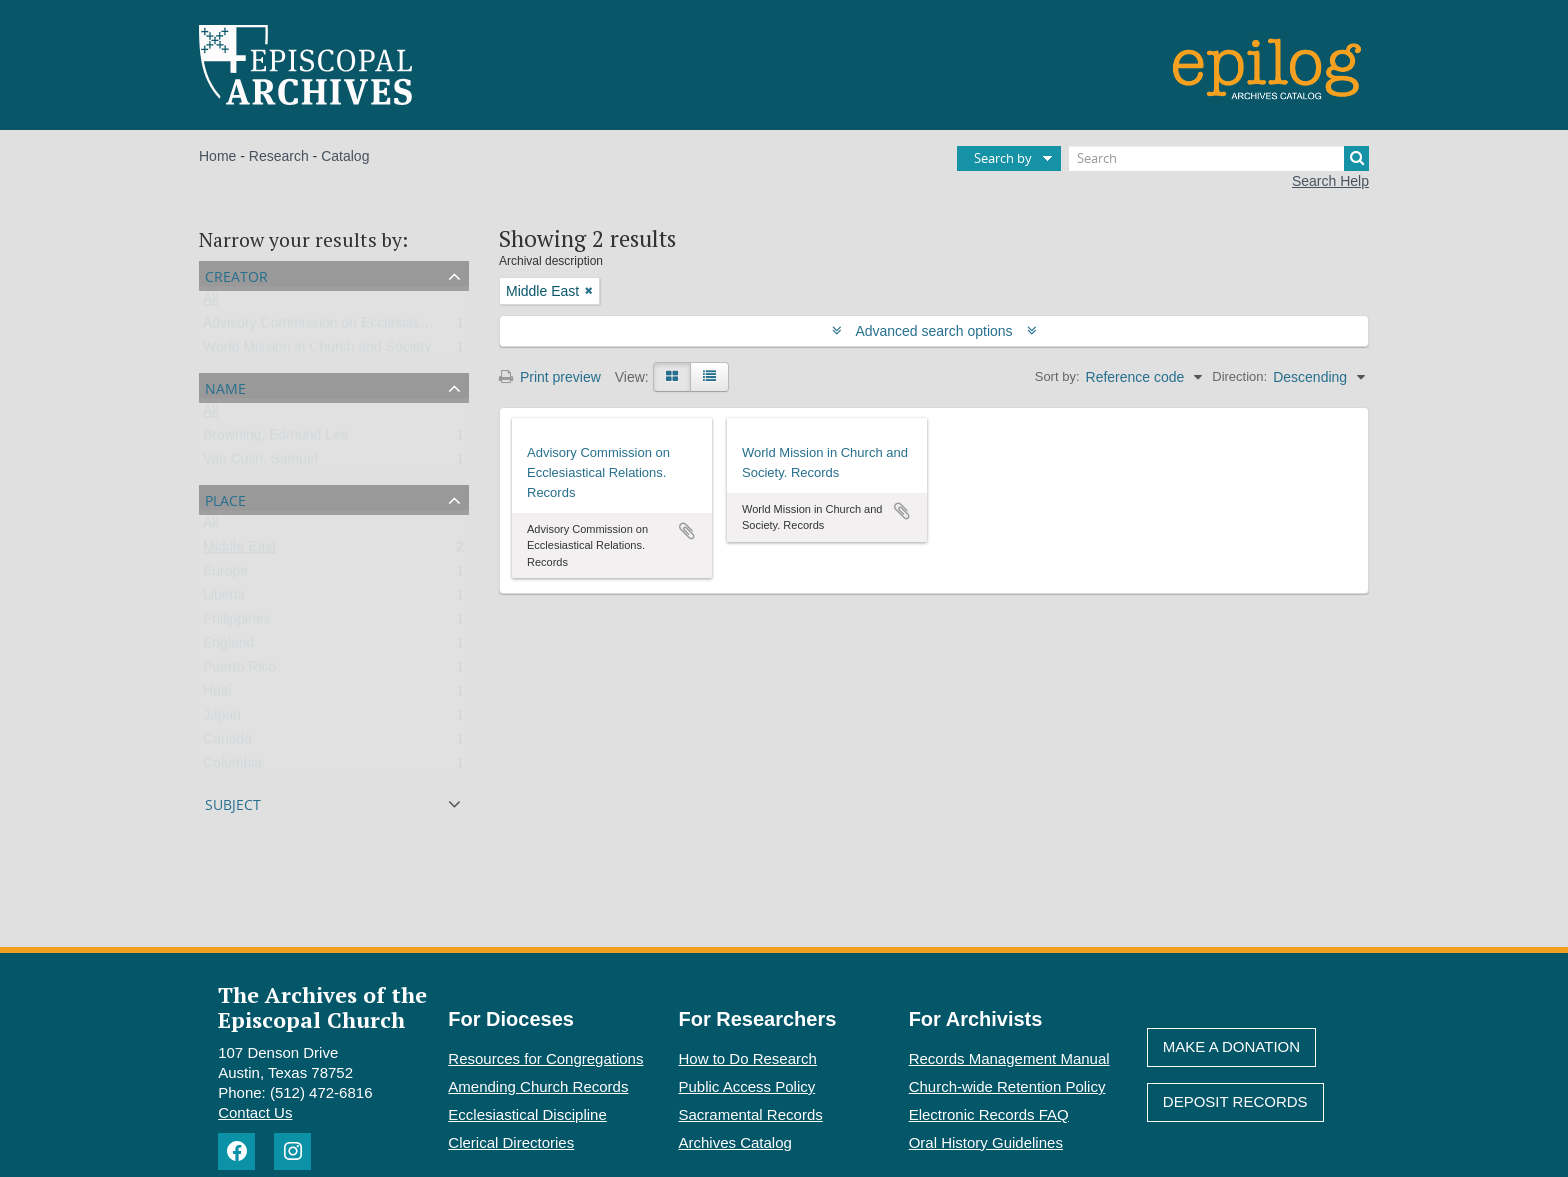 The image size is (1568, 1177). I want to click on Middle East, so click(239, 551).